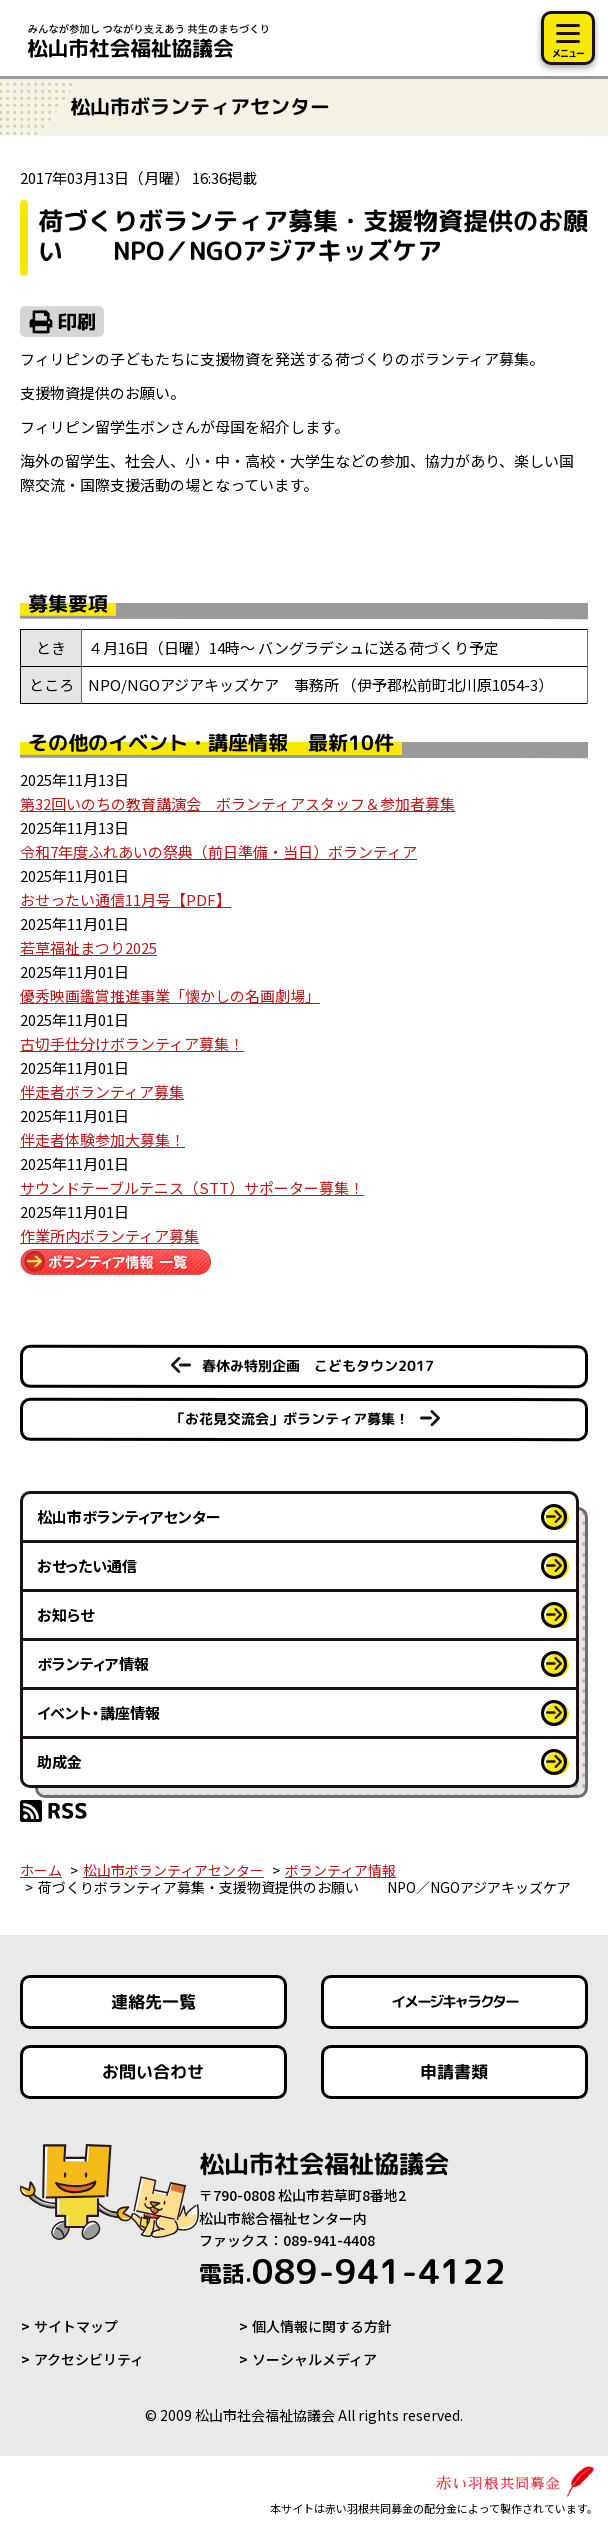  Describe the element at coordinates (59, 1761) in the screenshot. I see `助成金` at that location.